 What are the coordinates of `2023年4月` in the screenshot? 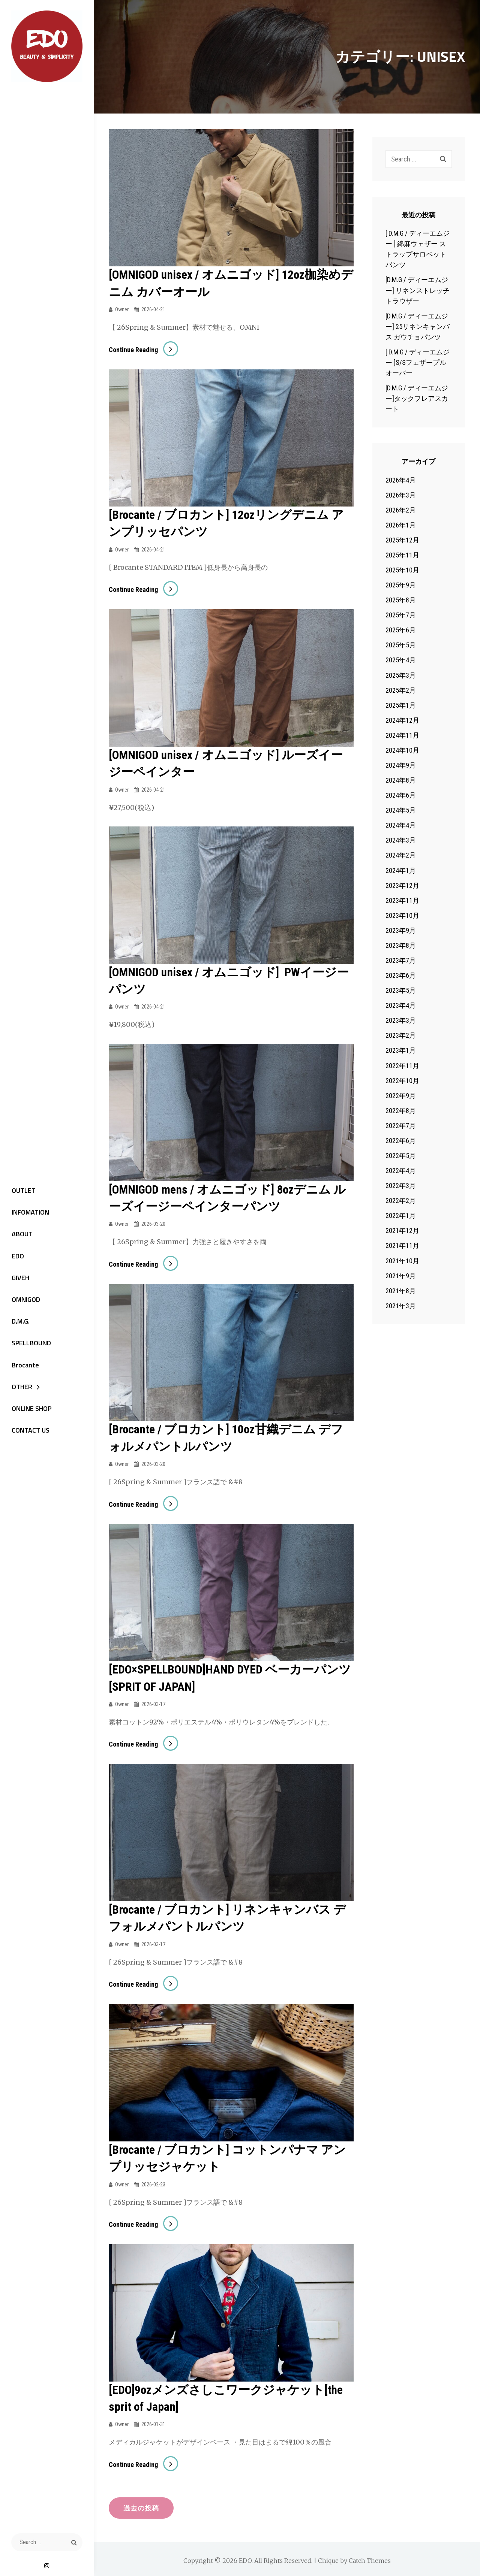 It's located at (401, 1005).